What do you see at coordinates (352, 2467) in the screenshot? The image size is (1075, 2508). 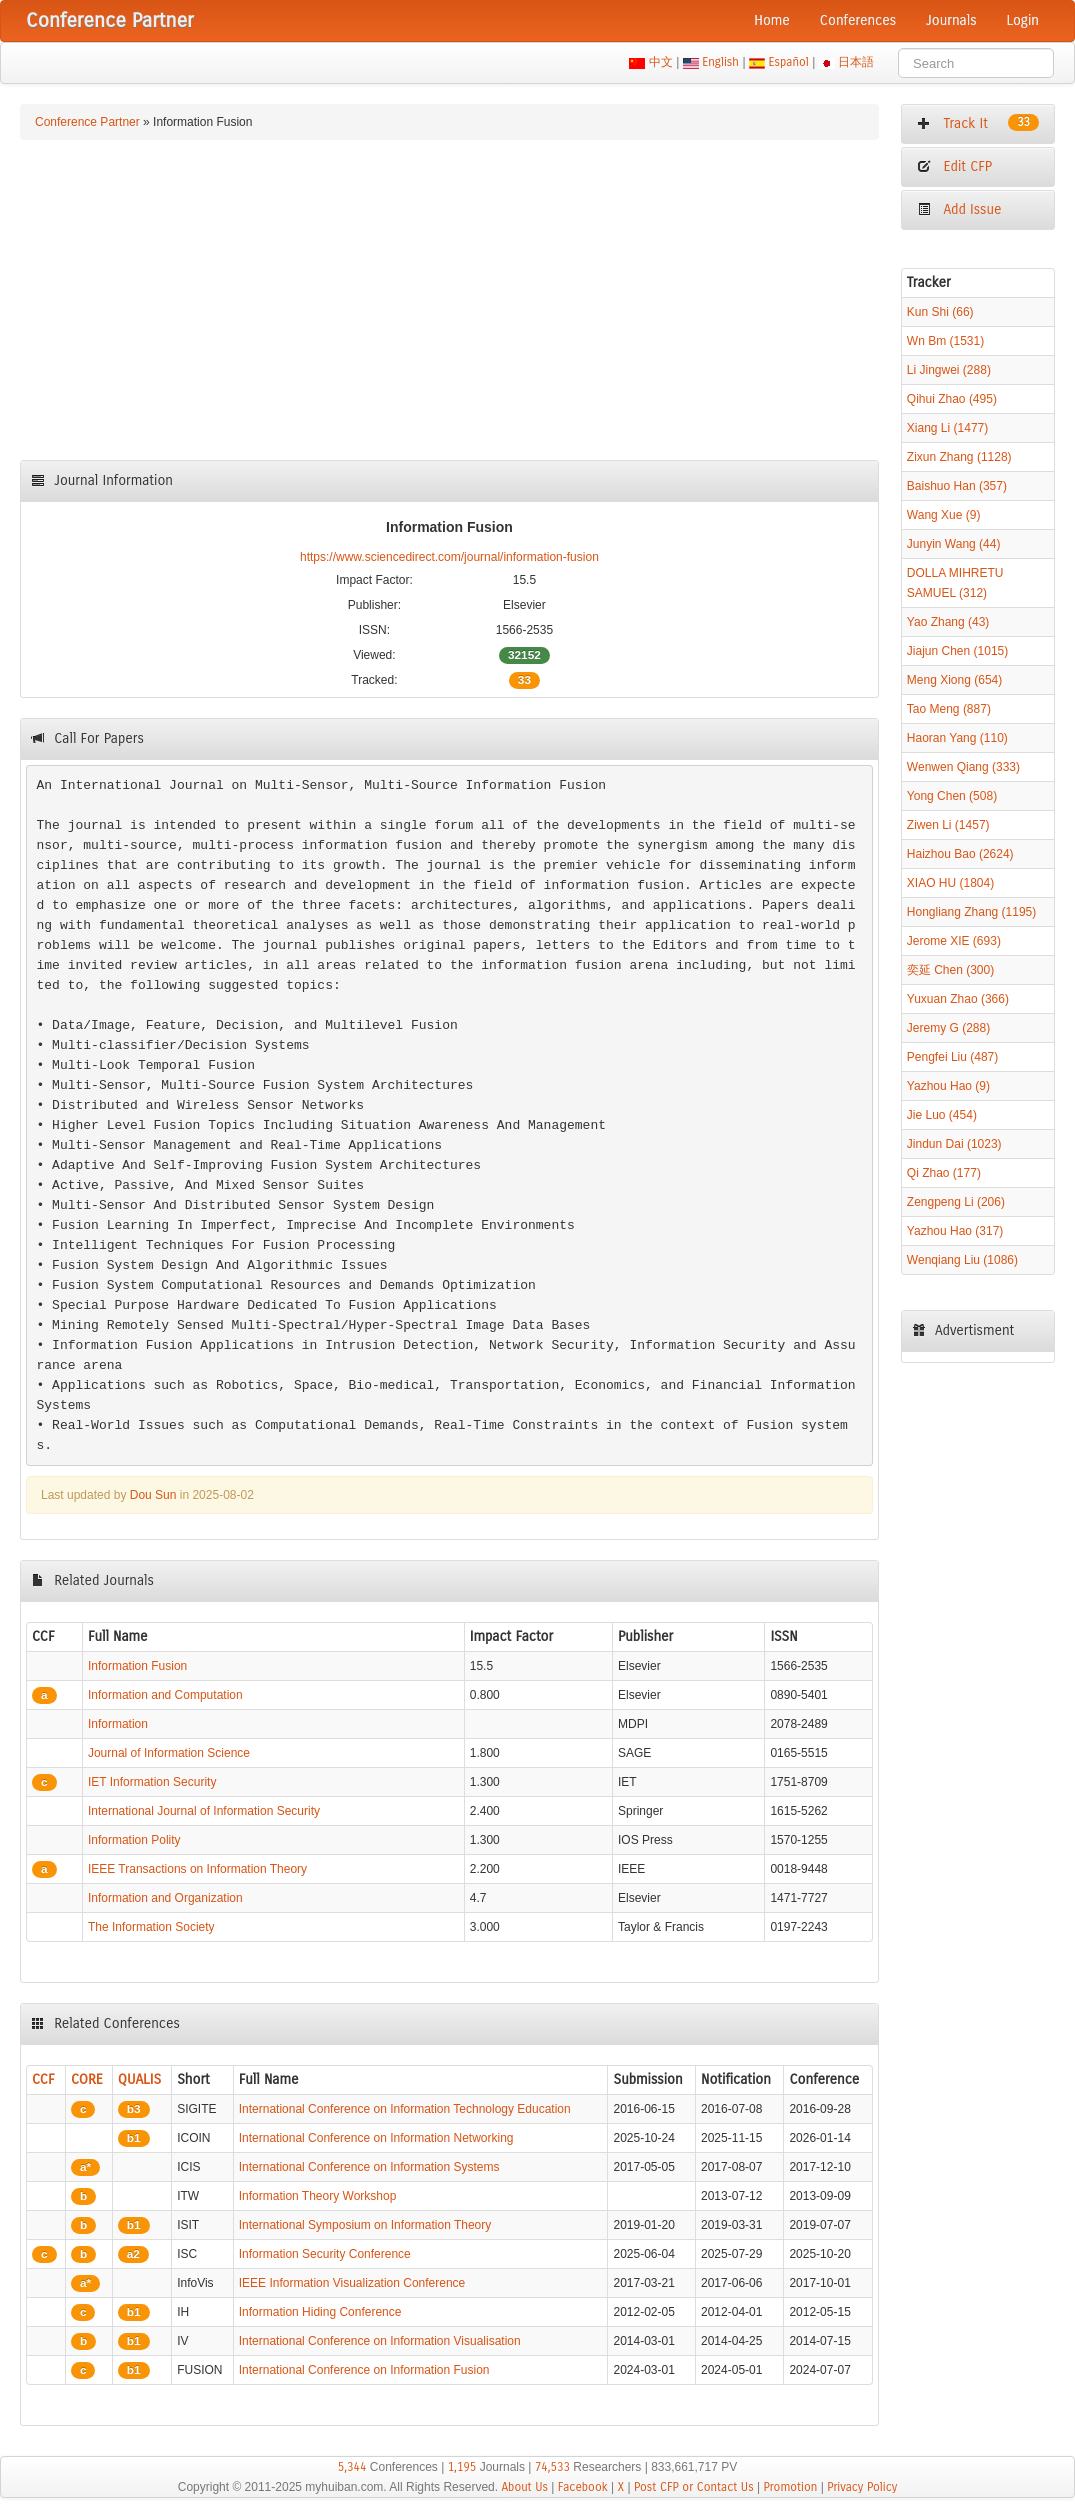 I see `5,344` at bounding box center [352, 2467].